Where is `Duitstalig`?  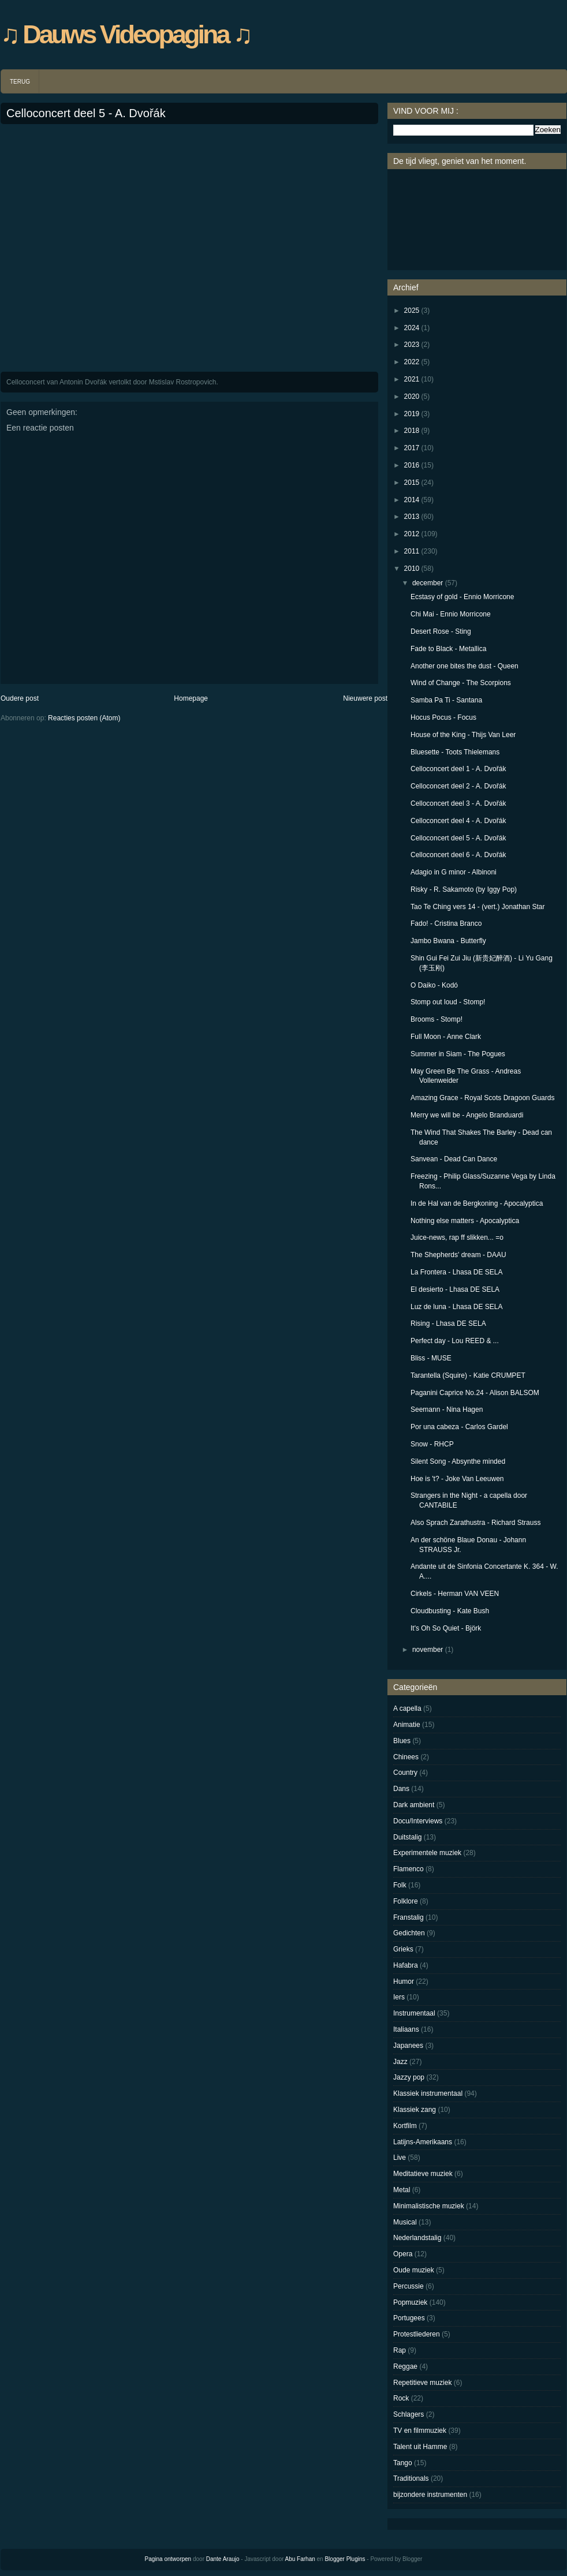
Duitstalig is located at coordinates (407, 1837).